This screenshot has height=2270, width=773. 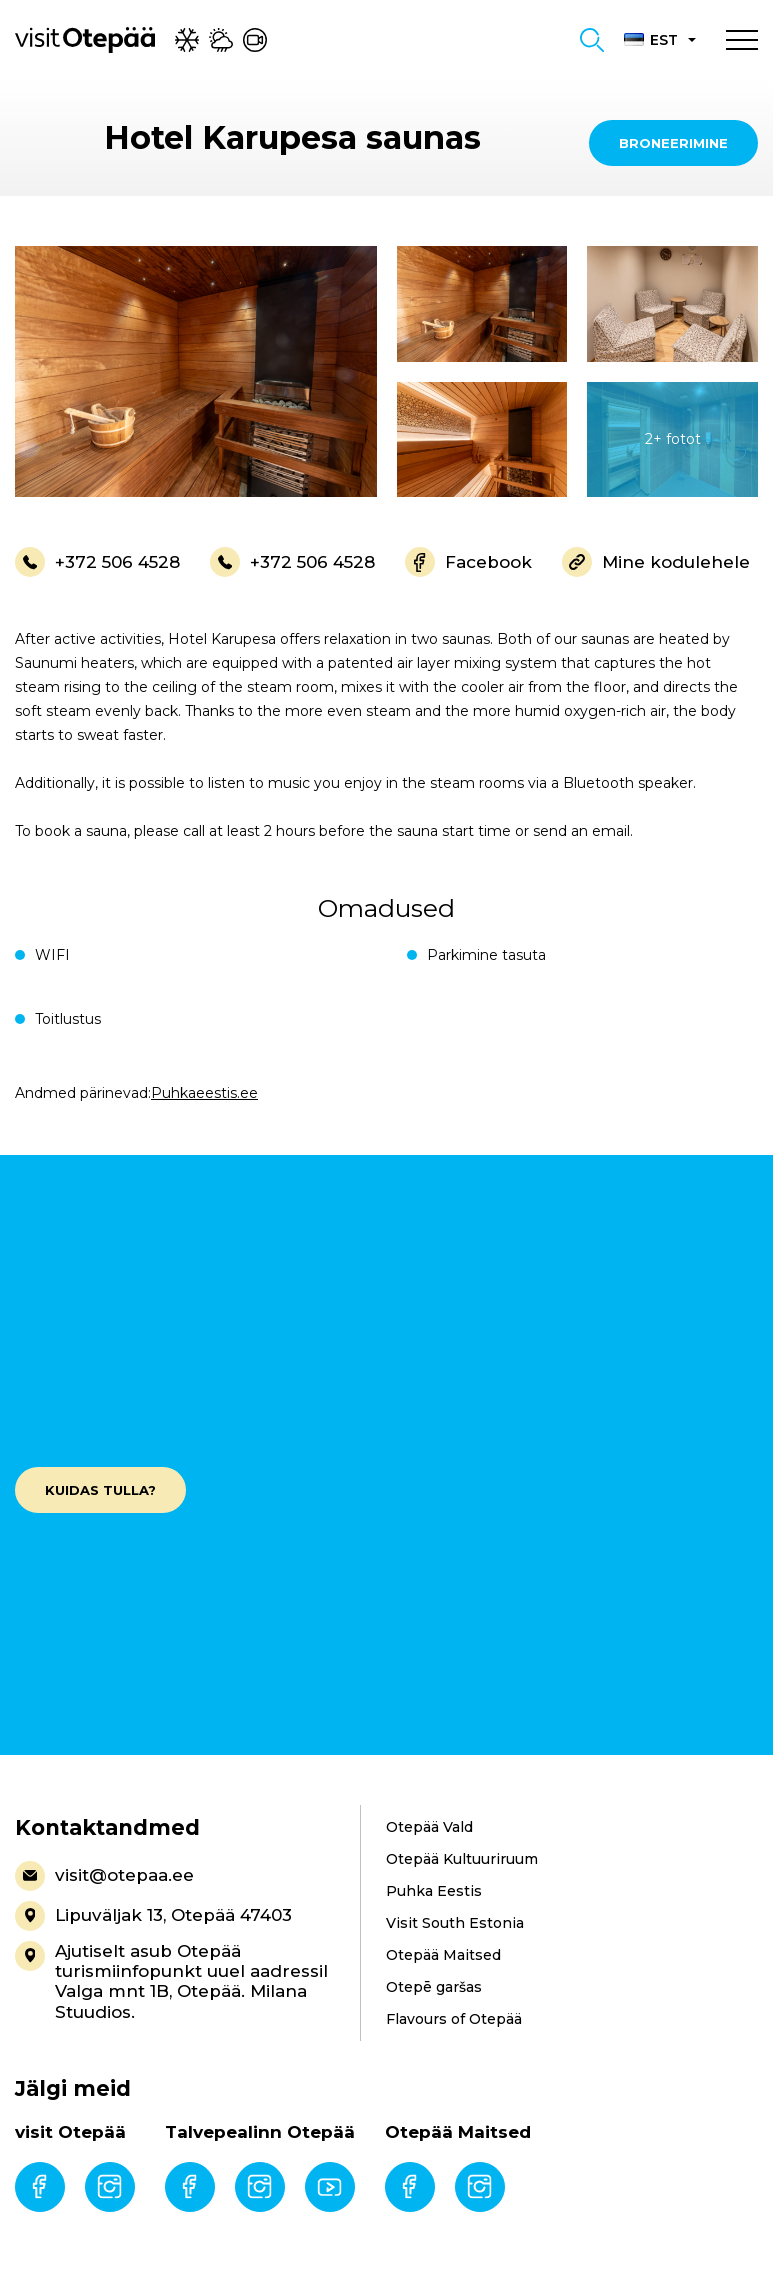 I want to click on [gallery-item], so click(x=196, y=371).